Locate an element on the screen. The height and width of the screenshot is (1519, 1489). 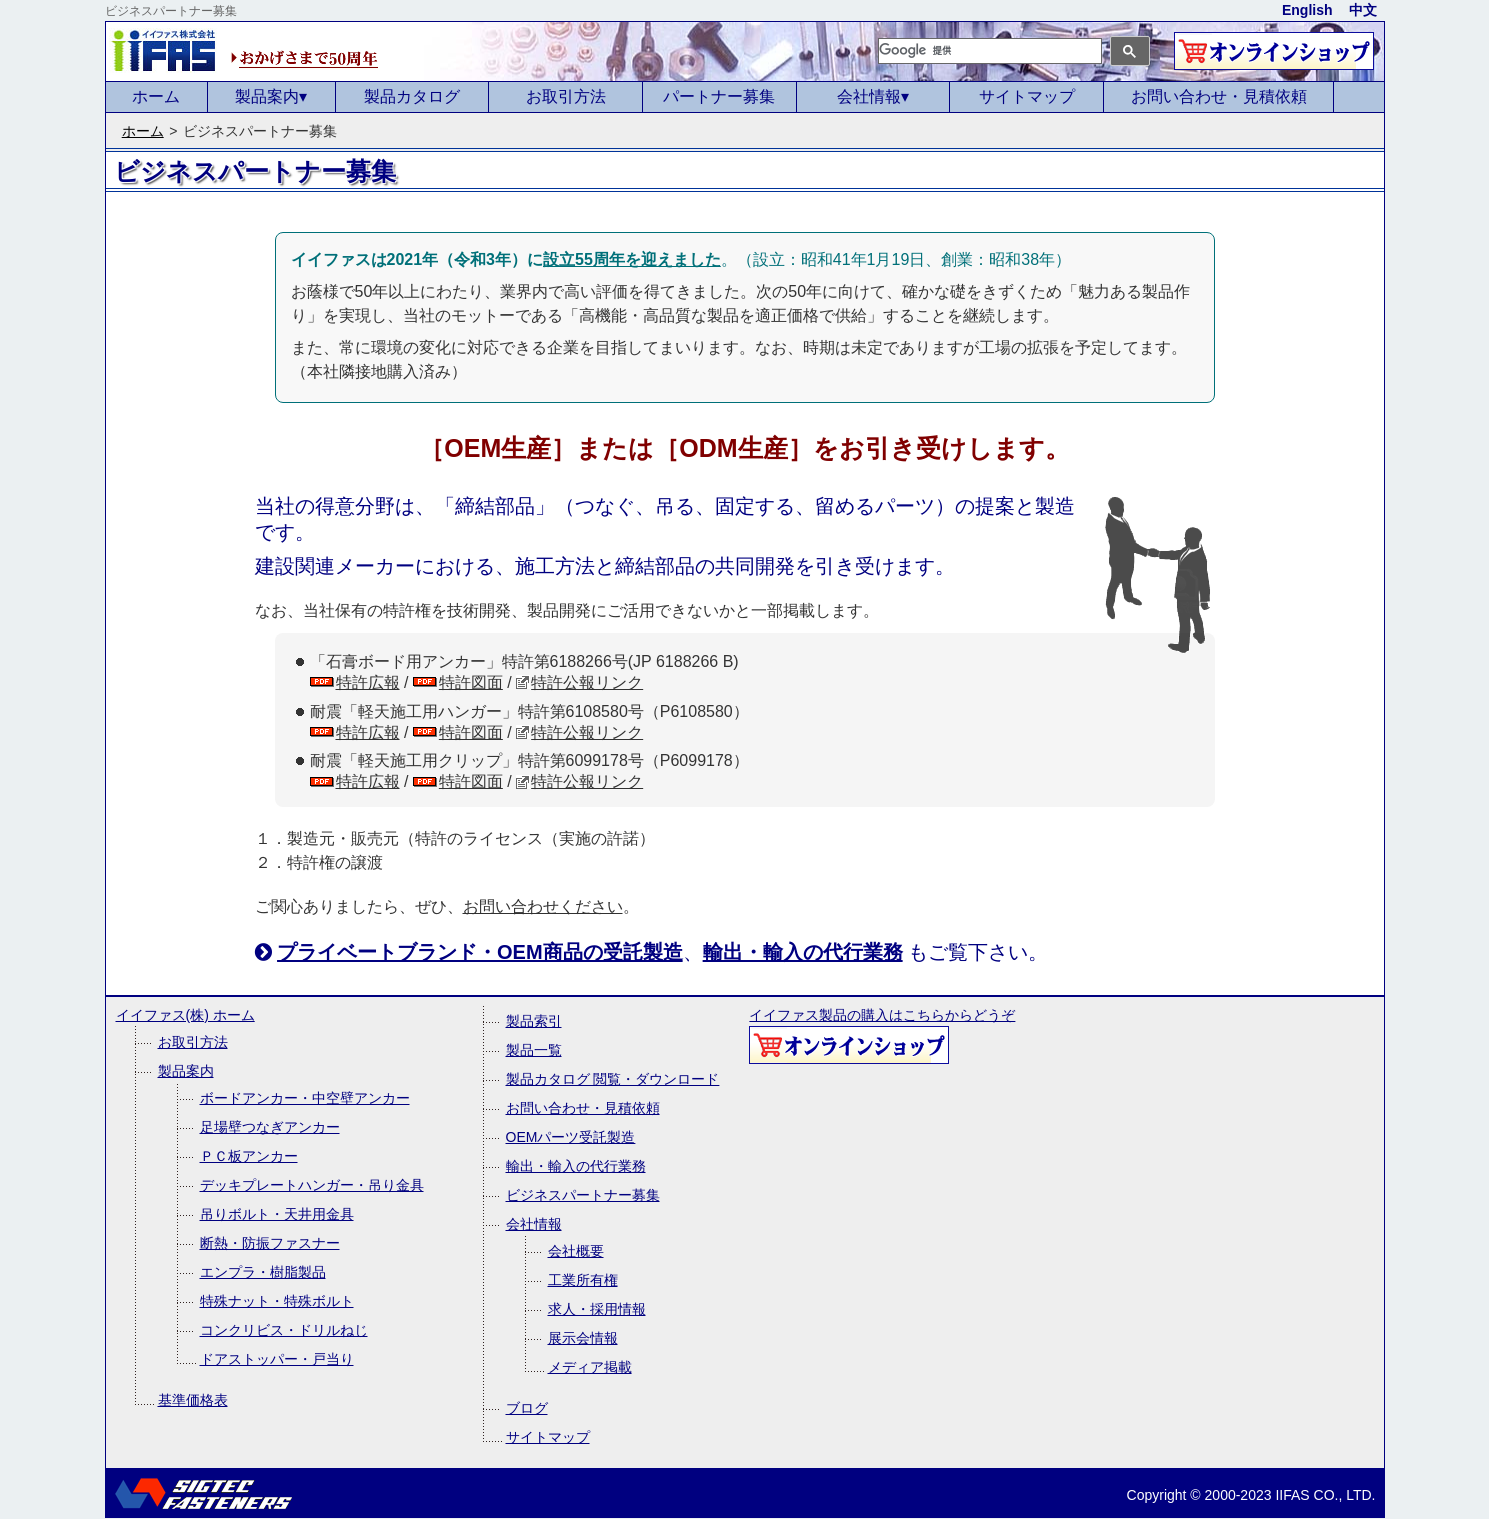
イイファス(株) ホーム is located at coordinates (185, 1015).